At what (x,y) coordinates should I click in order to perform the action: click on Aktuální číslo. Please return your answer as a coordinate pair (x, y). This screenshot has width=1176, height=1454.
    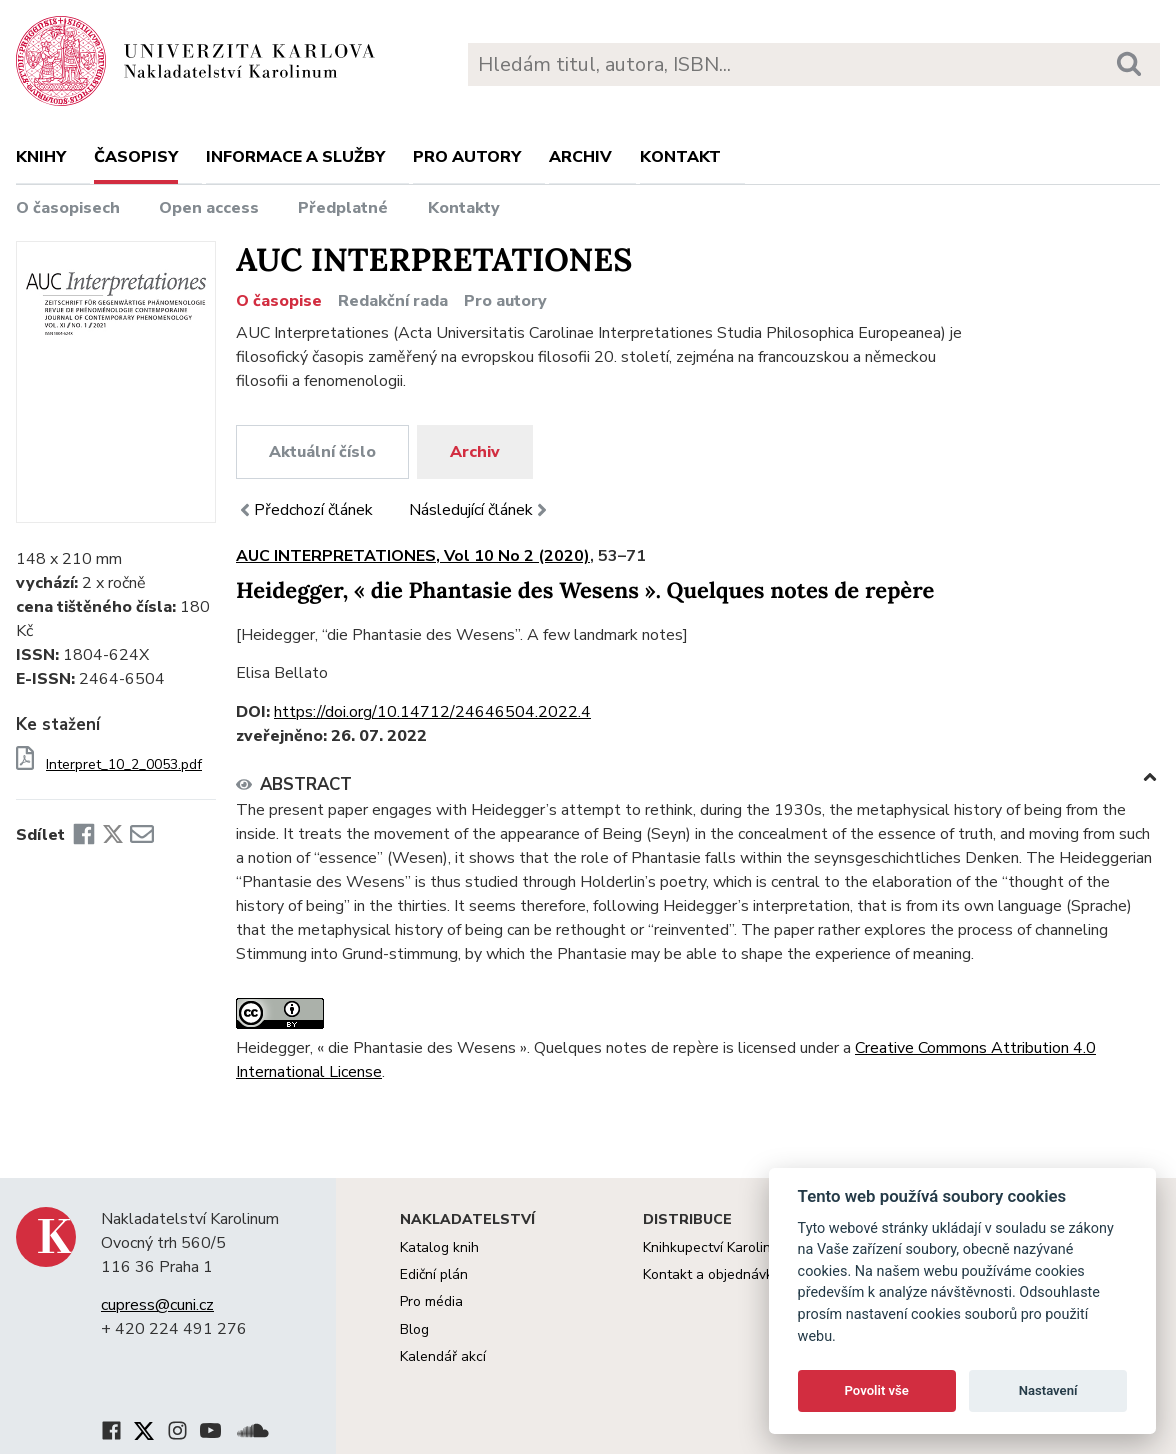
    Looking at the image, I should click on (322, 452).